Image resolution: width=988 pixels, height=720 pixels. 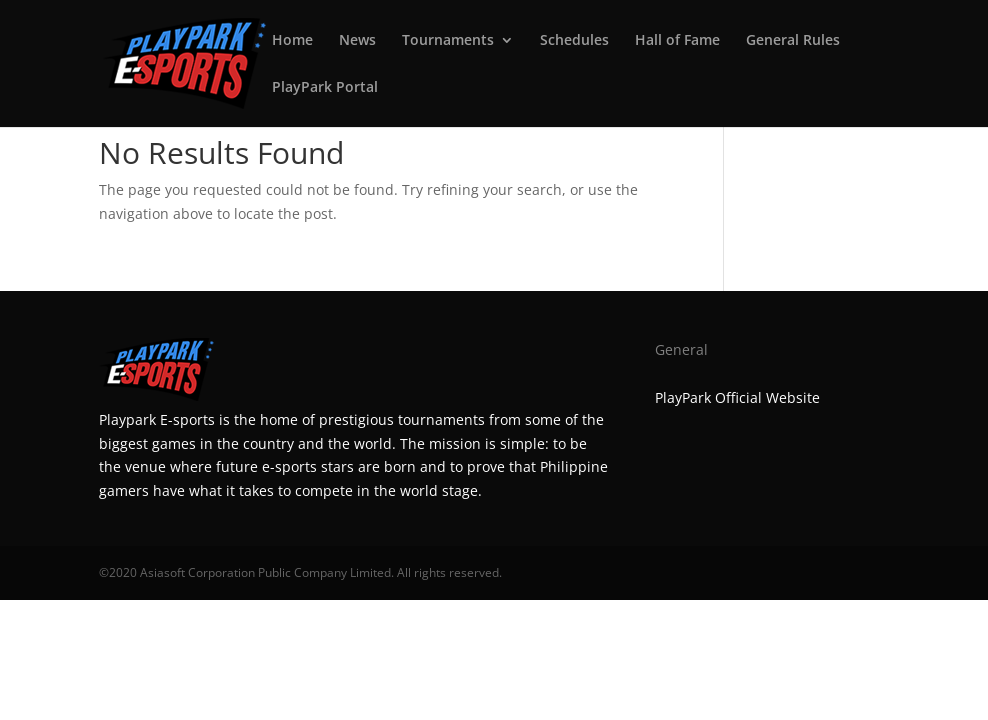 What do you see at coordinates (325, 88) in the screenshot?
I see `PlayPark Portal` at bounding box center [325, 88].